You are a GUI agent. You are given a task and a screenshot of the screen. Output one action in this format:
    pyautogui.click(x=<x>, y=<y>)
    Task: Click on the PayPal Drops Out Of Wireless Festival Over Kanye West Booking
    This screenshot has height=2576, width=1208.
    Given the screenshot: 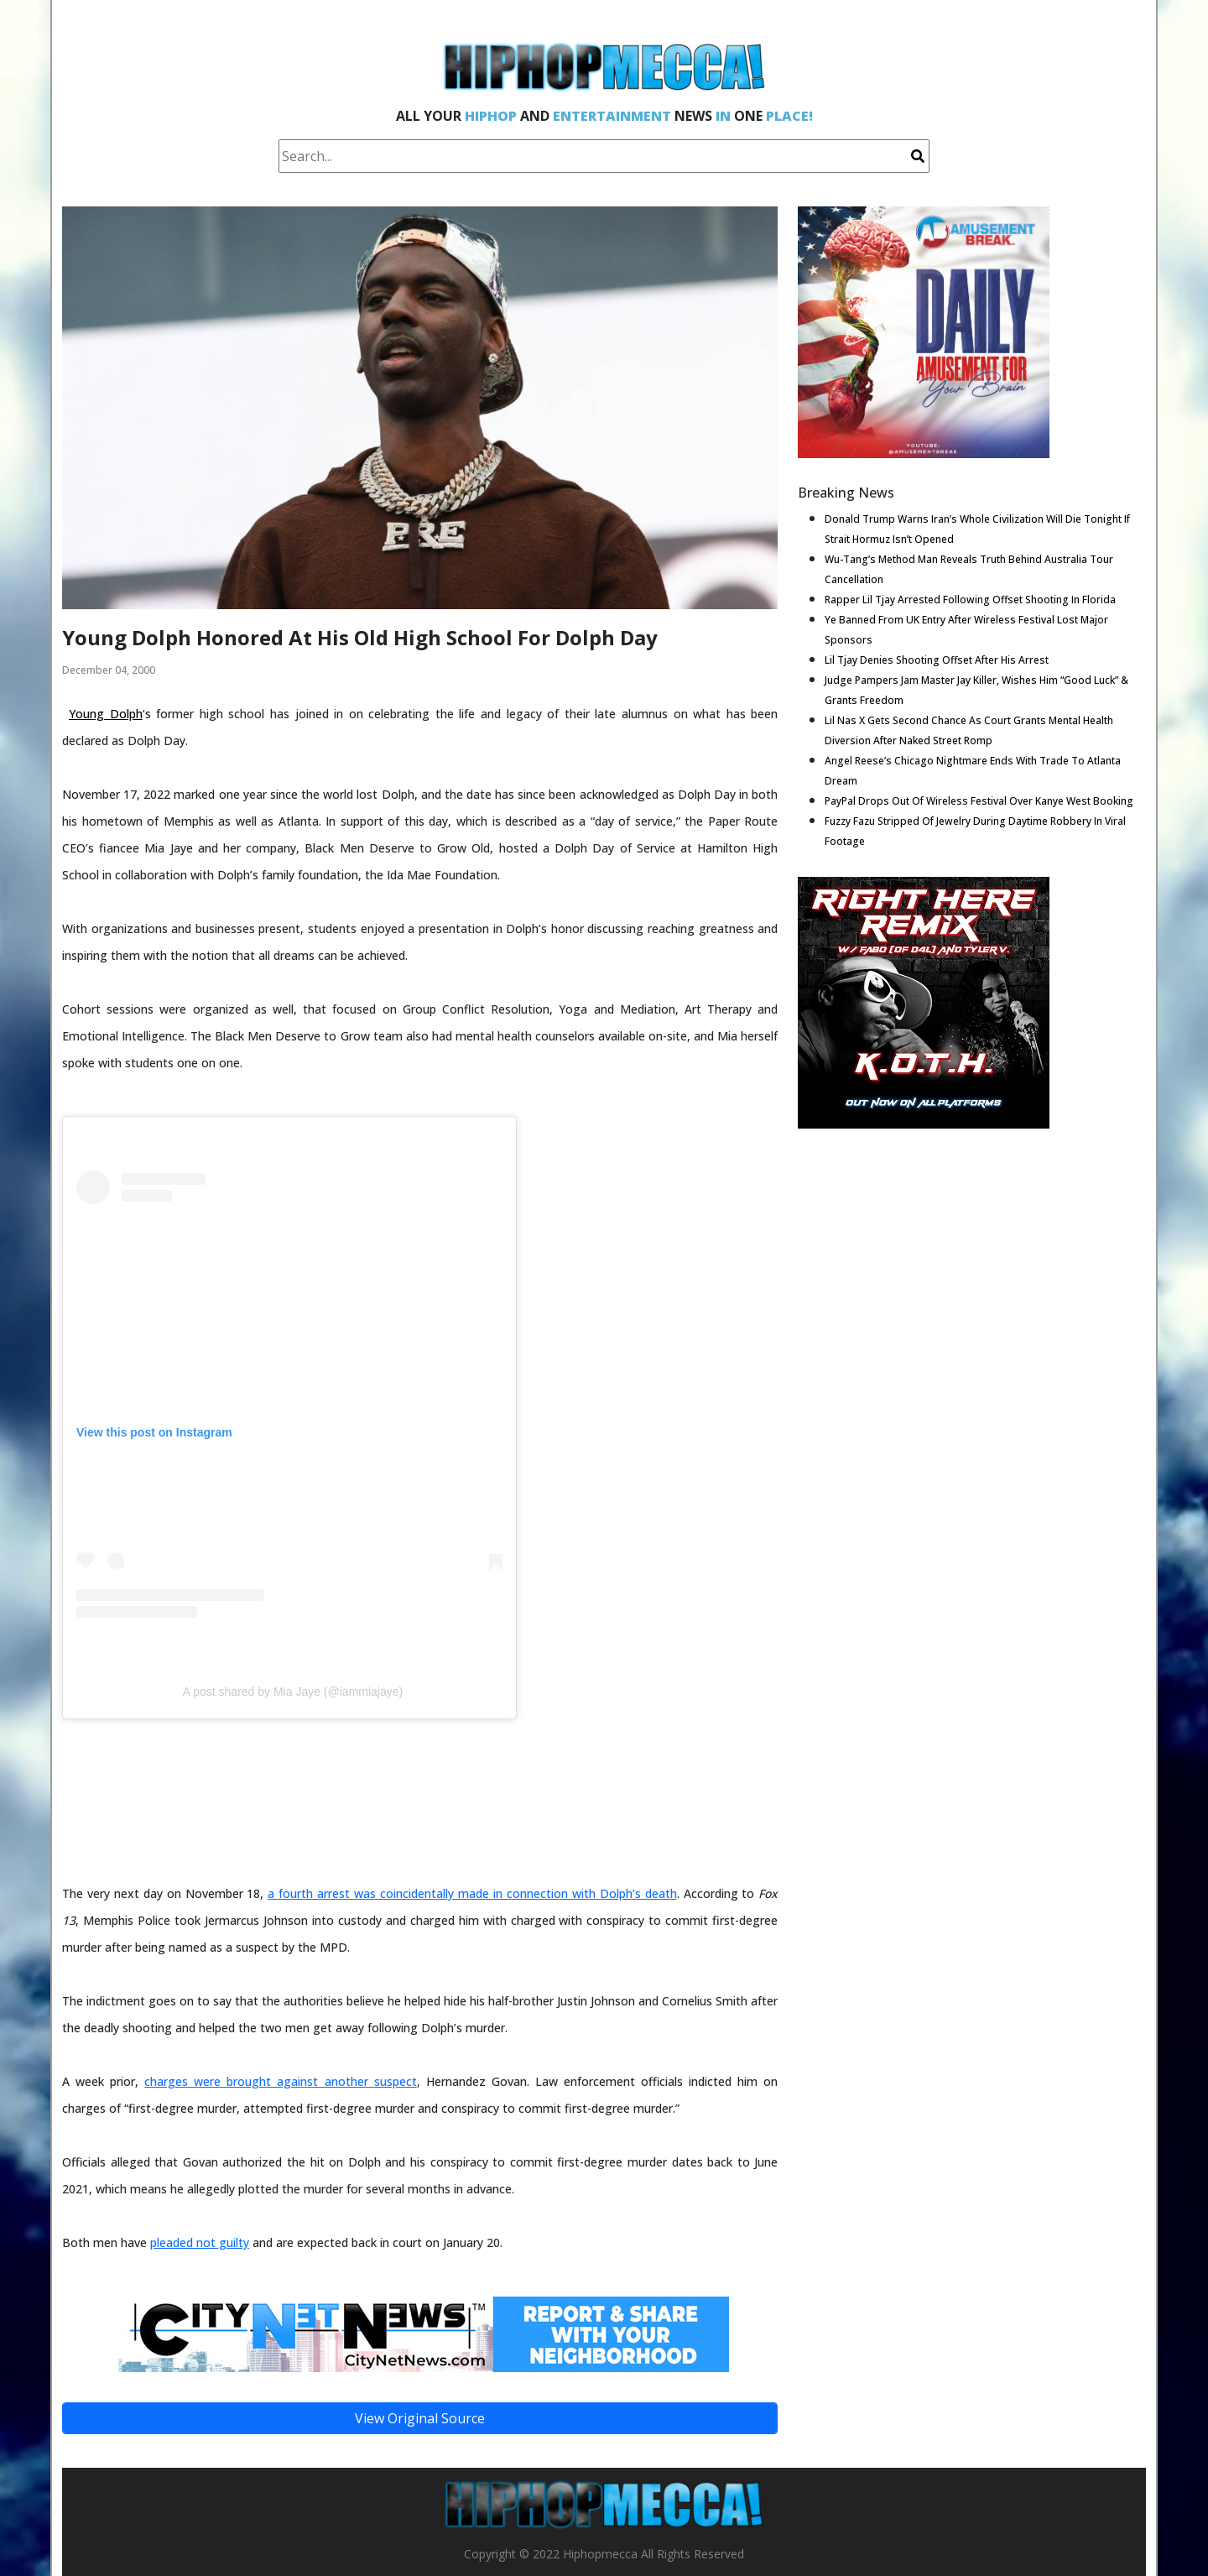 What is the action you would take?
    pyautogui.click(x=979, y=801)
    